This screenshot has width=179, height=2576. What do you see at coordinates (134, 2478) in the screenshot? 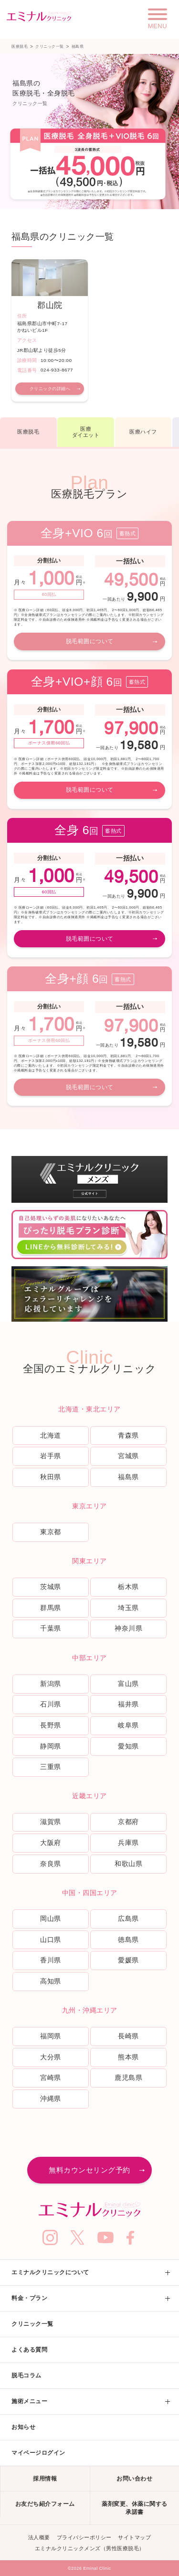
I see `お問い合わせ` at bounding box center [134, 2478].